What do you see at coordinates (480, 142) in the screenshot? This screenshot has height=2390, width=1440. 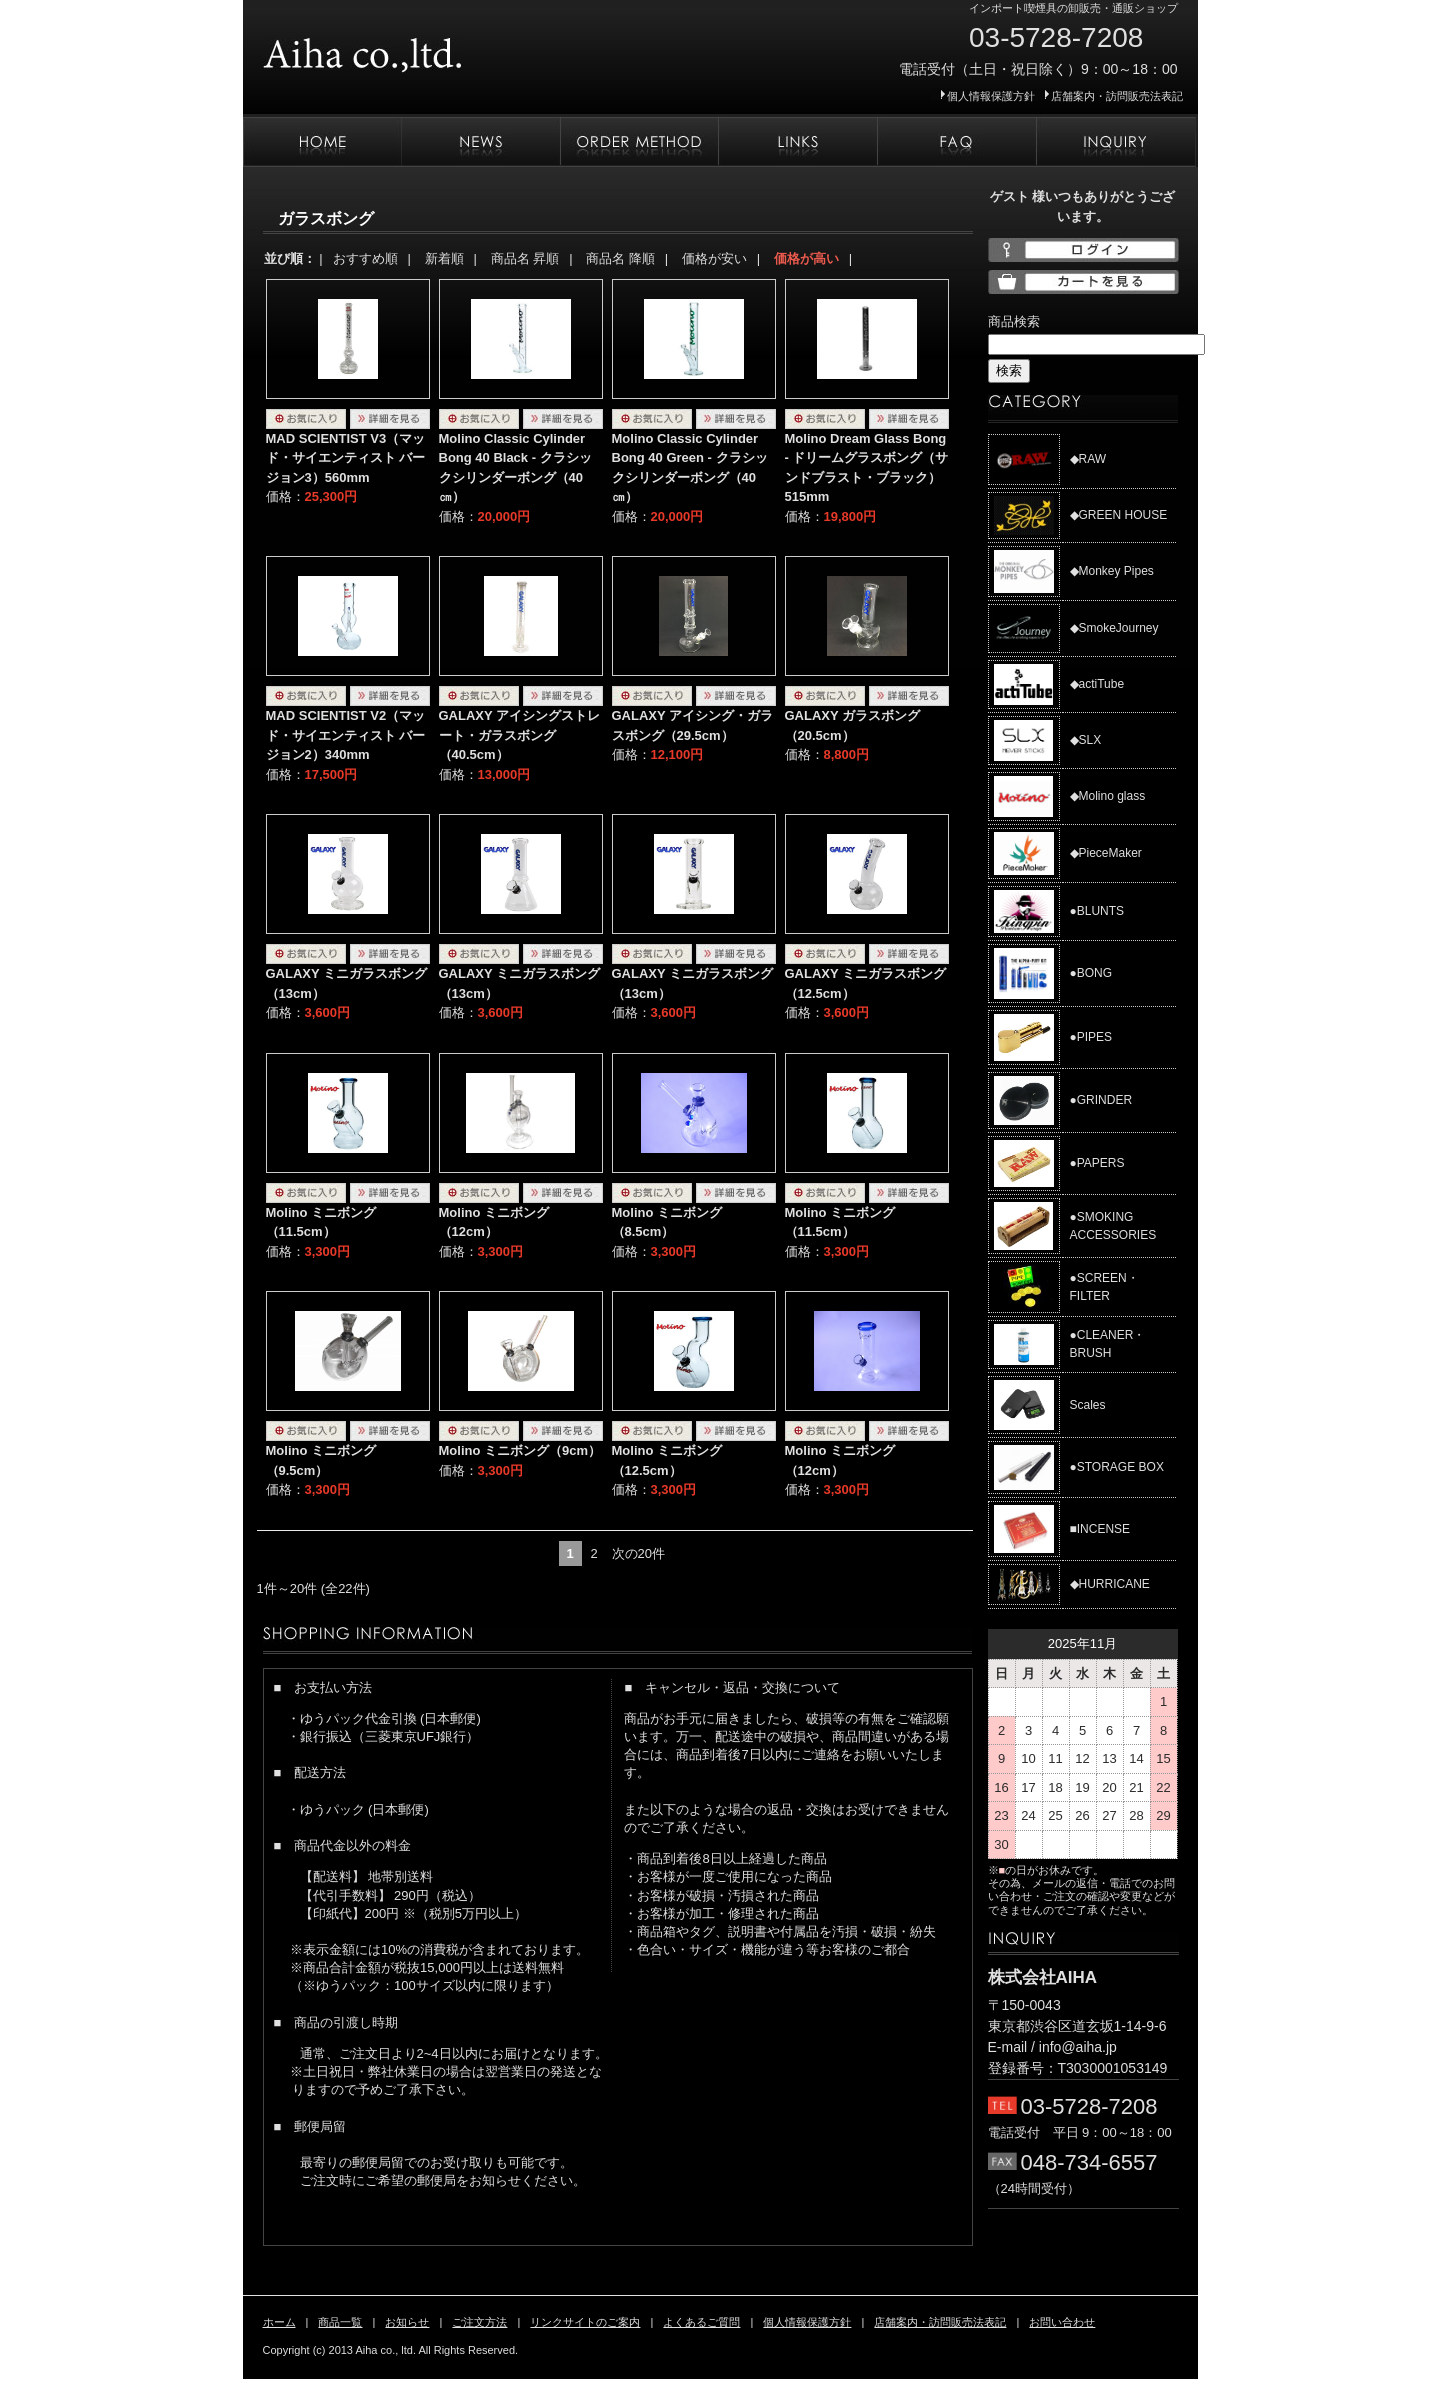 I see `お知らせ` at bounding box center [480, 142].